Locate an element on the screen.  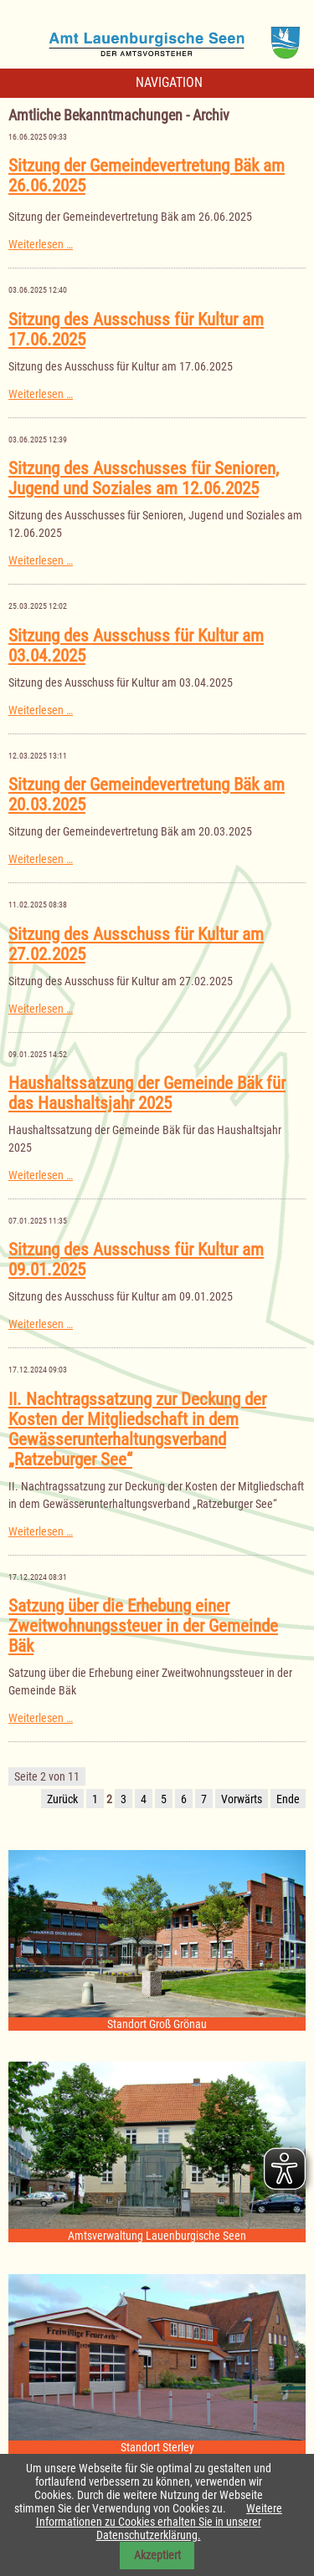
Sitzung des Ausschusses für Senioren, Jugend und Soziales am 12.06.2025 is located at coordinates (143, 478).